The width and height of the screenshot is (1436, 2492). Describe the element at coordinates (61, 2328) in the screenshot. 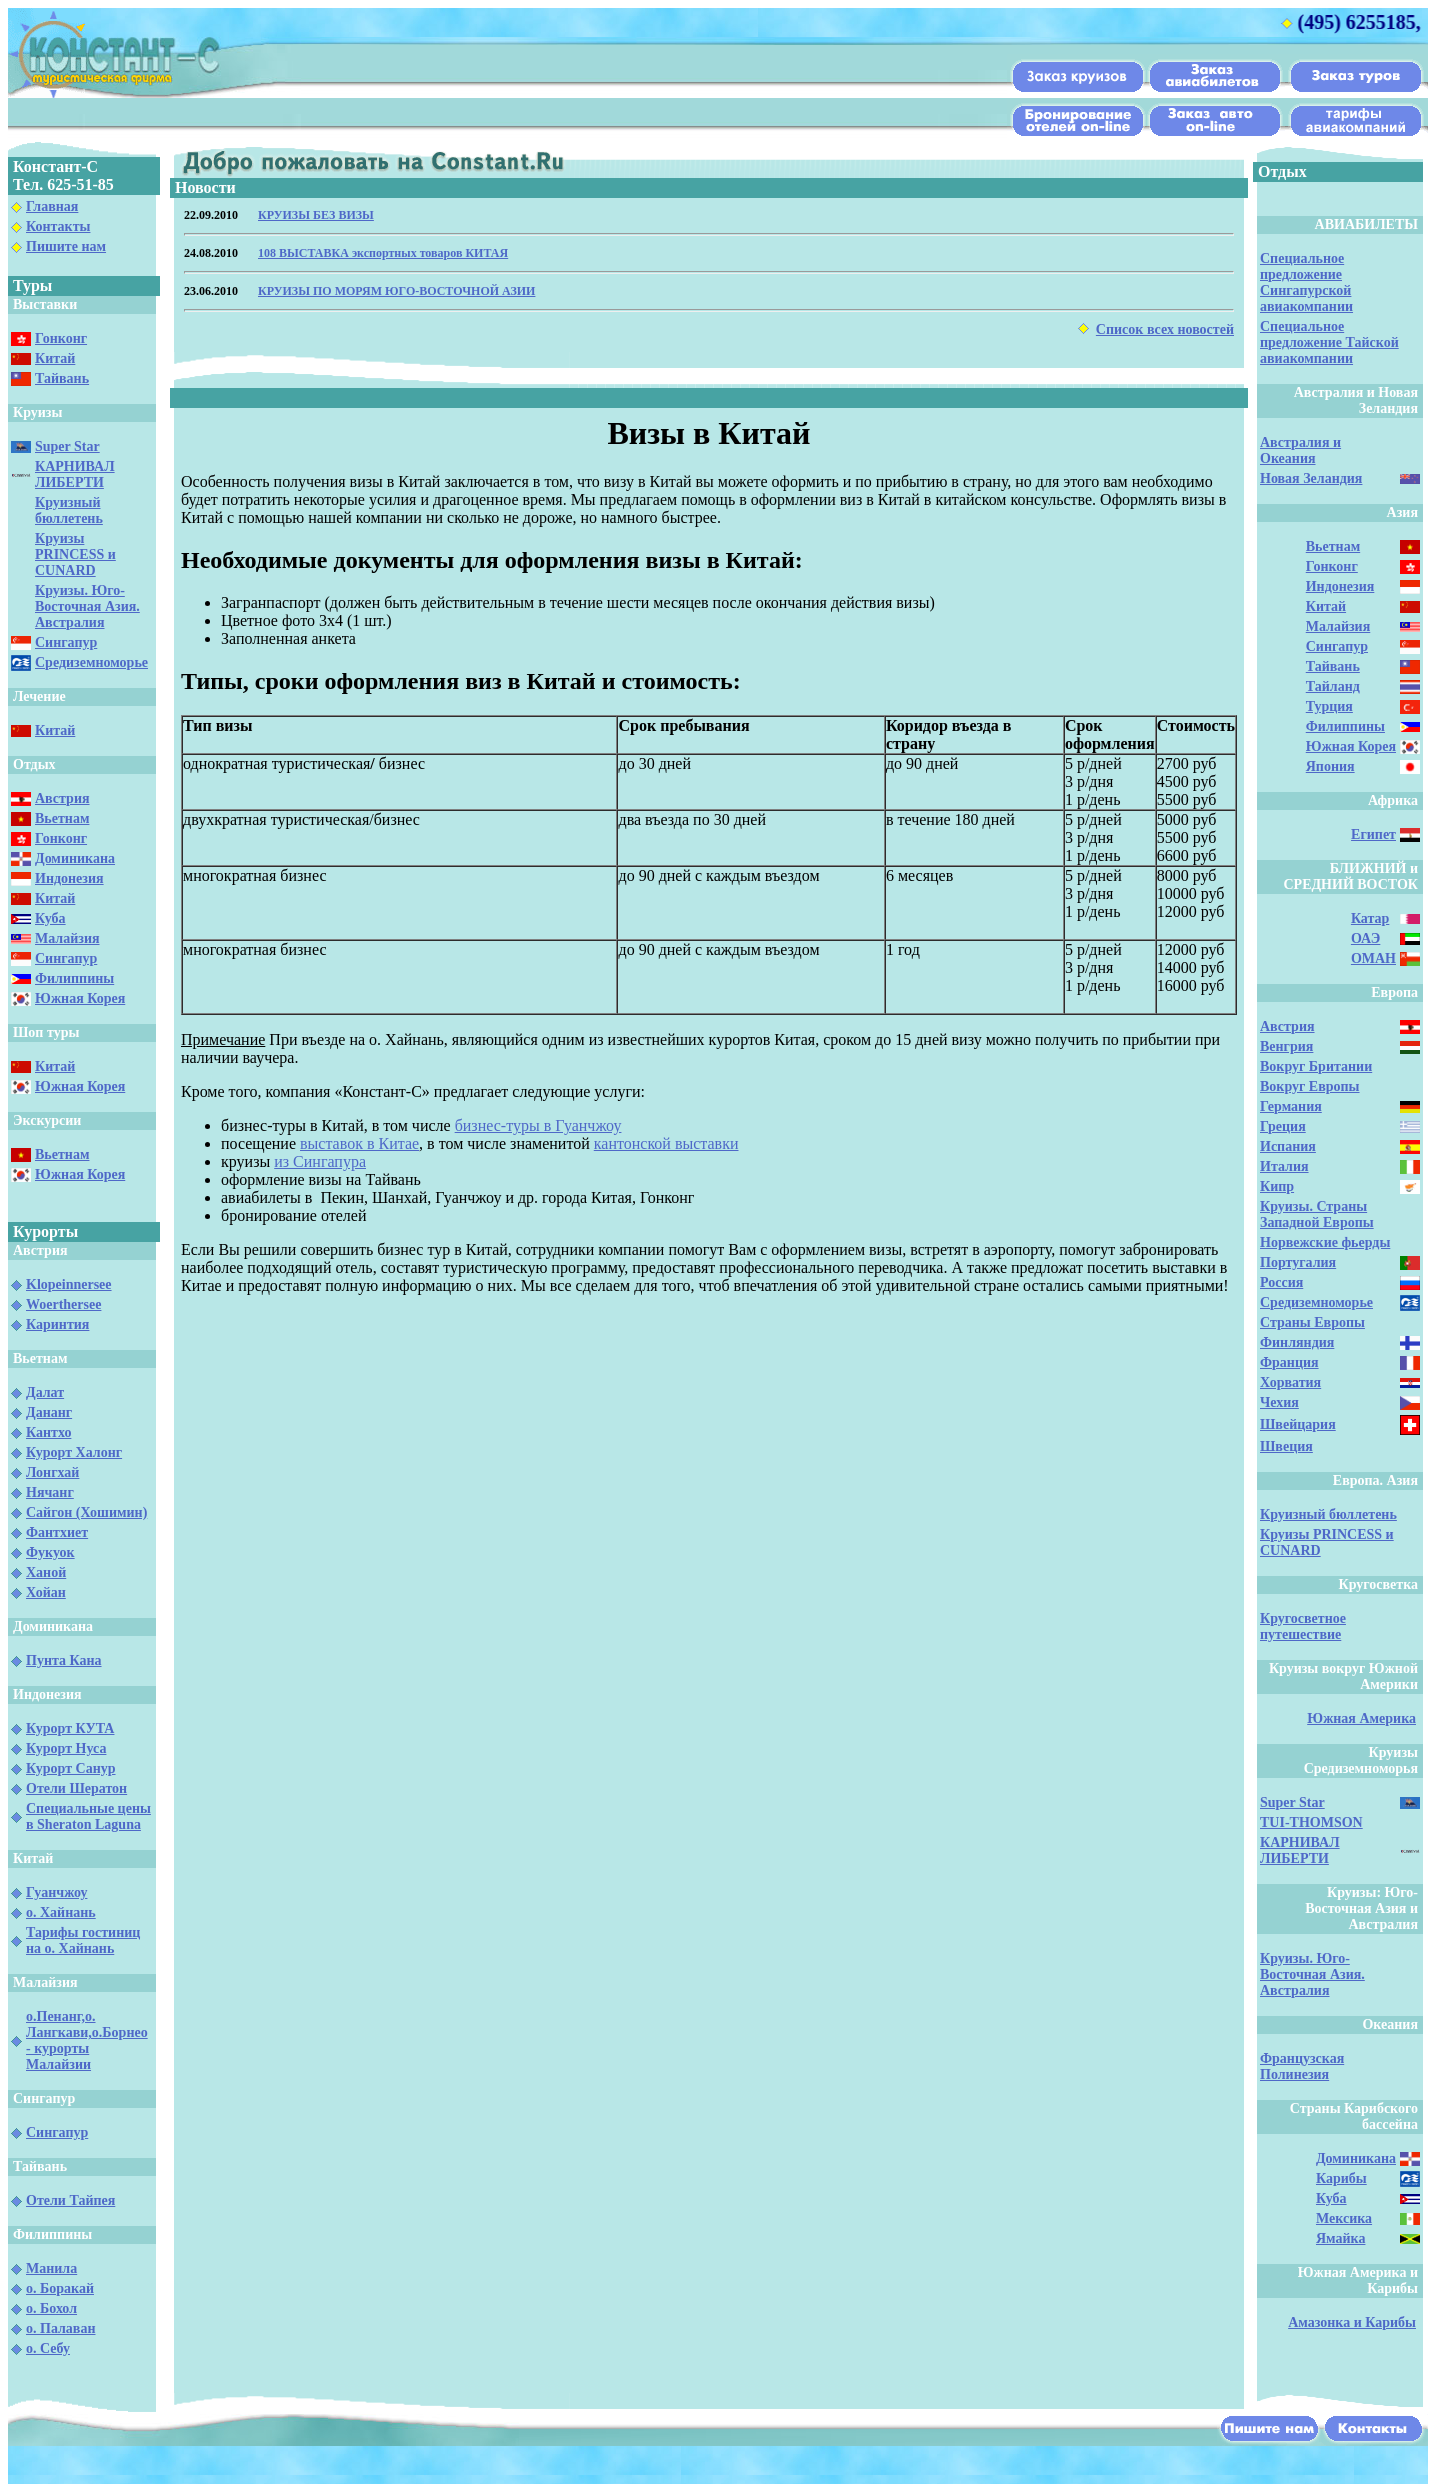

I see `о. Палаван` at that location.